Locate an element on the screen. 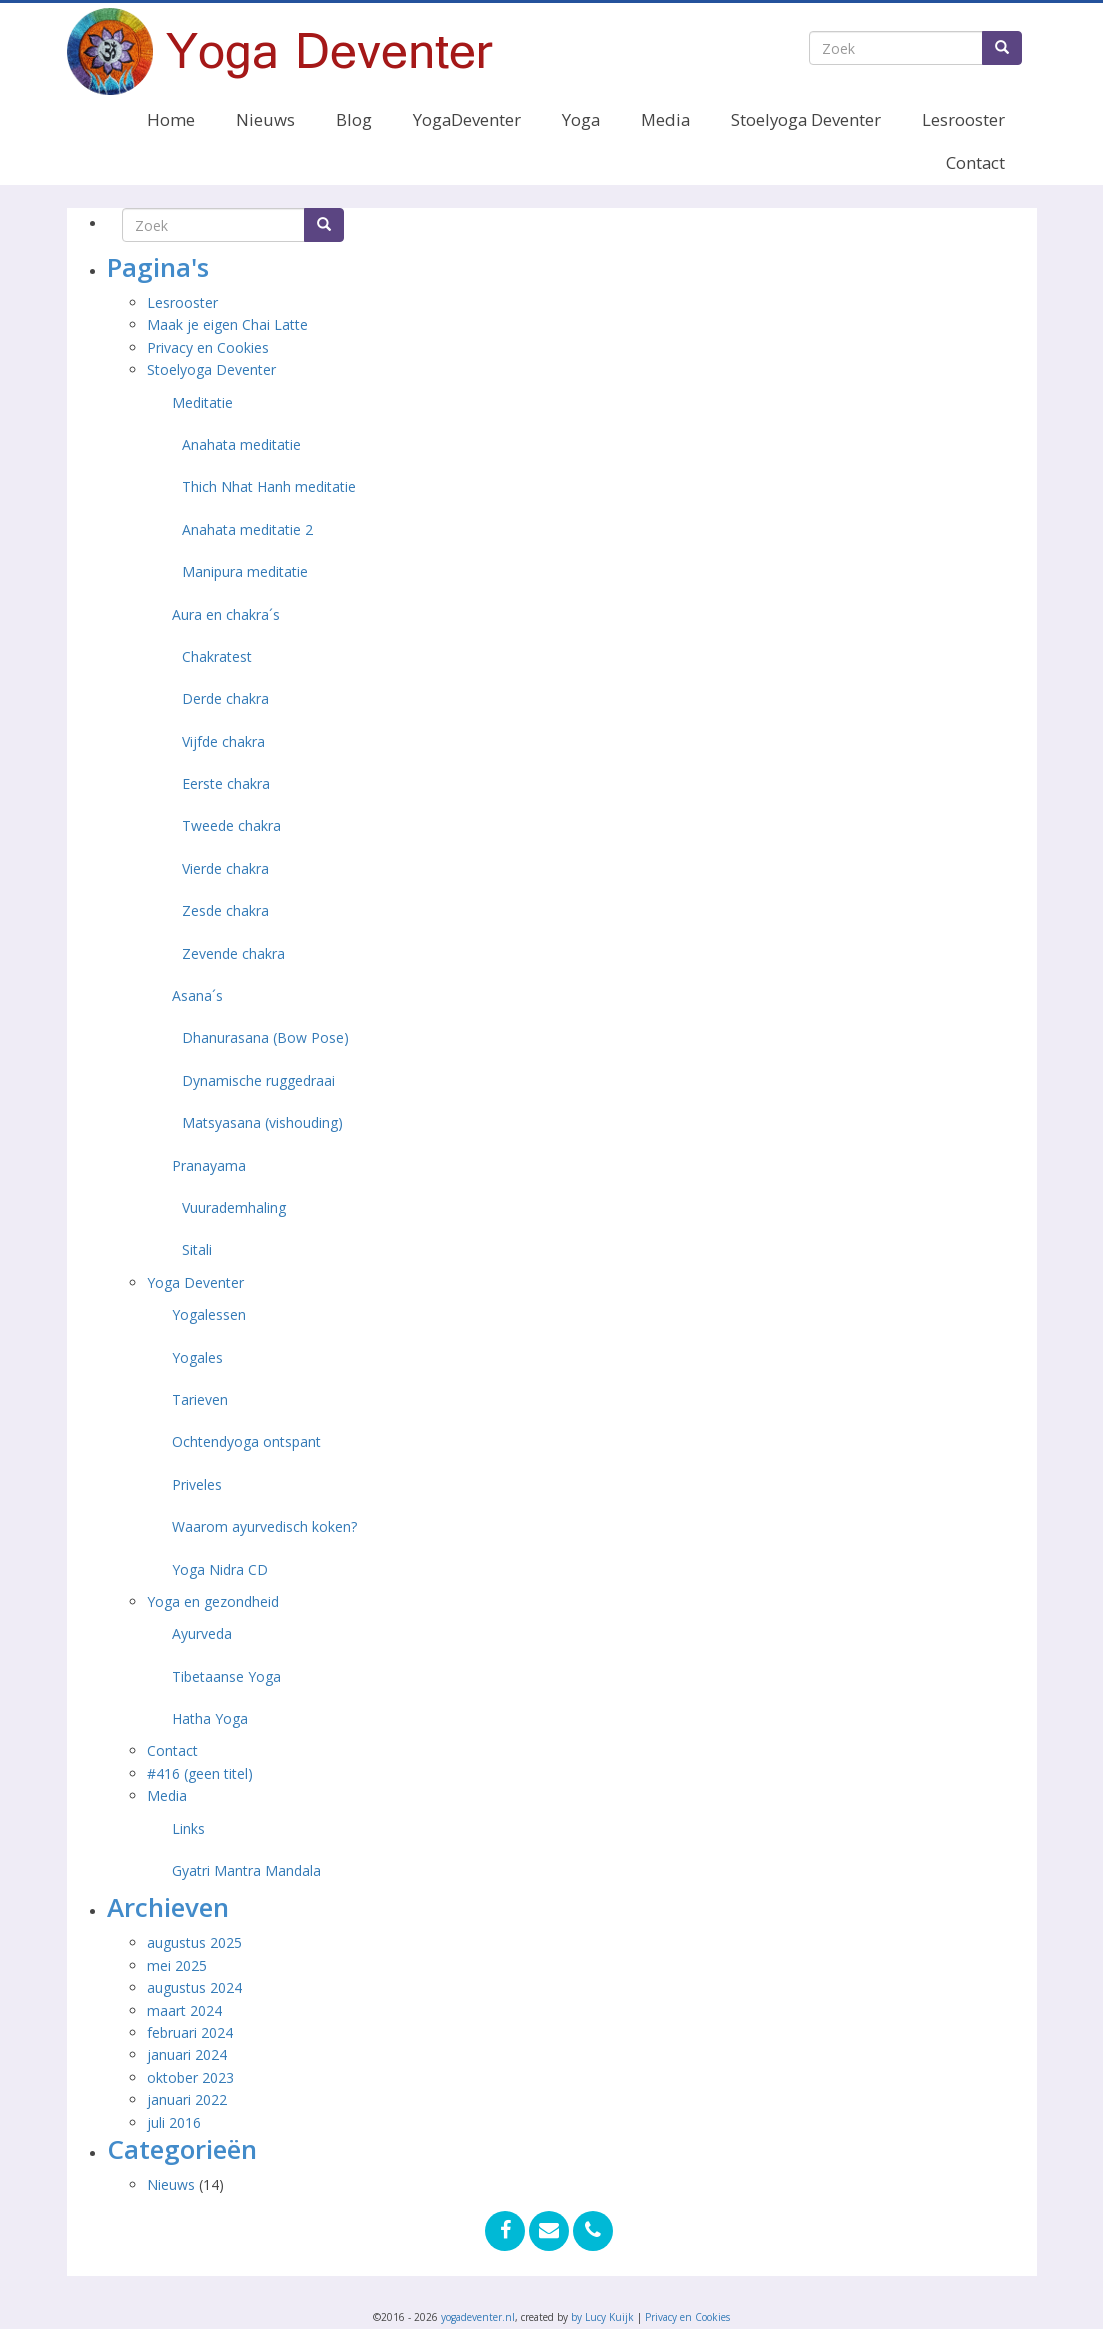 The height and width of the screenshot is (2329, 1103). Meditatie is located at coordinates (202, 402).